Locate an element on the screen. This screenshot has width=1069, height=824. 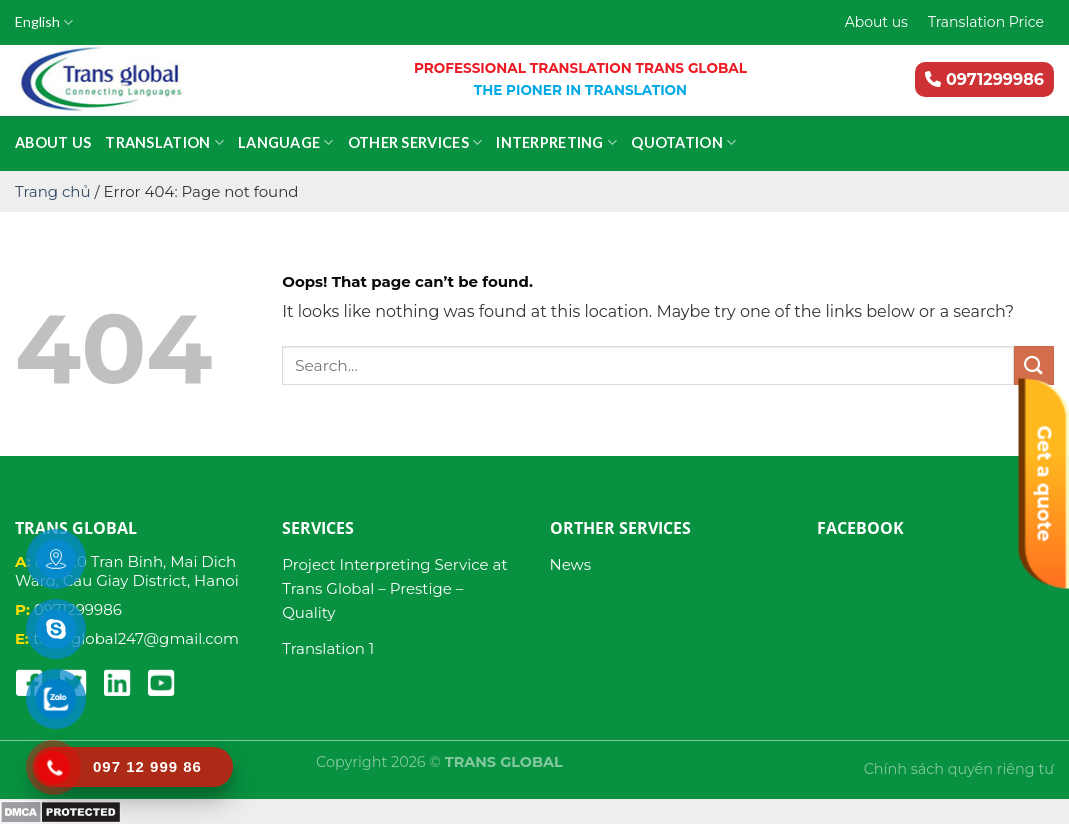
Chính sách quyền riêng tư is located at coordinates (959, 769).